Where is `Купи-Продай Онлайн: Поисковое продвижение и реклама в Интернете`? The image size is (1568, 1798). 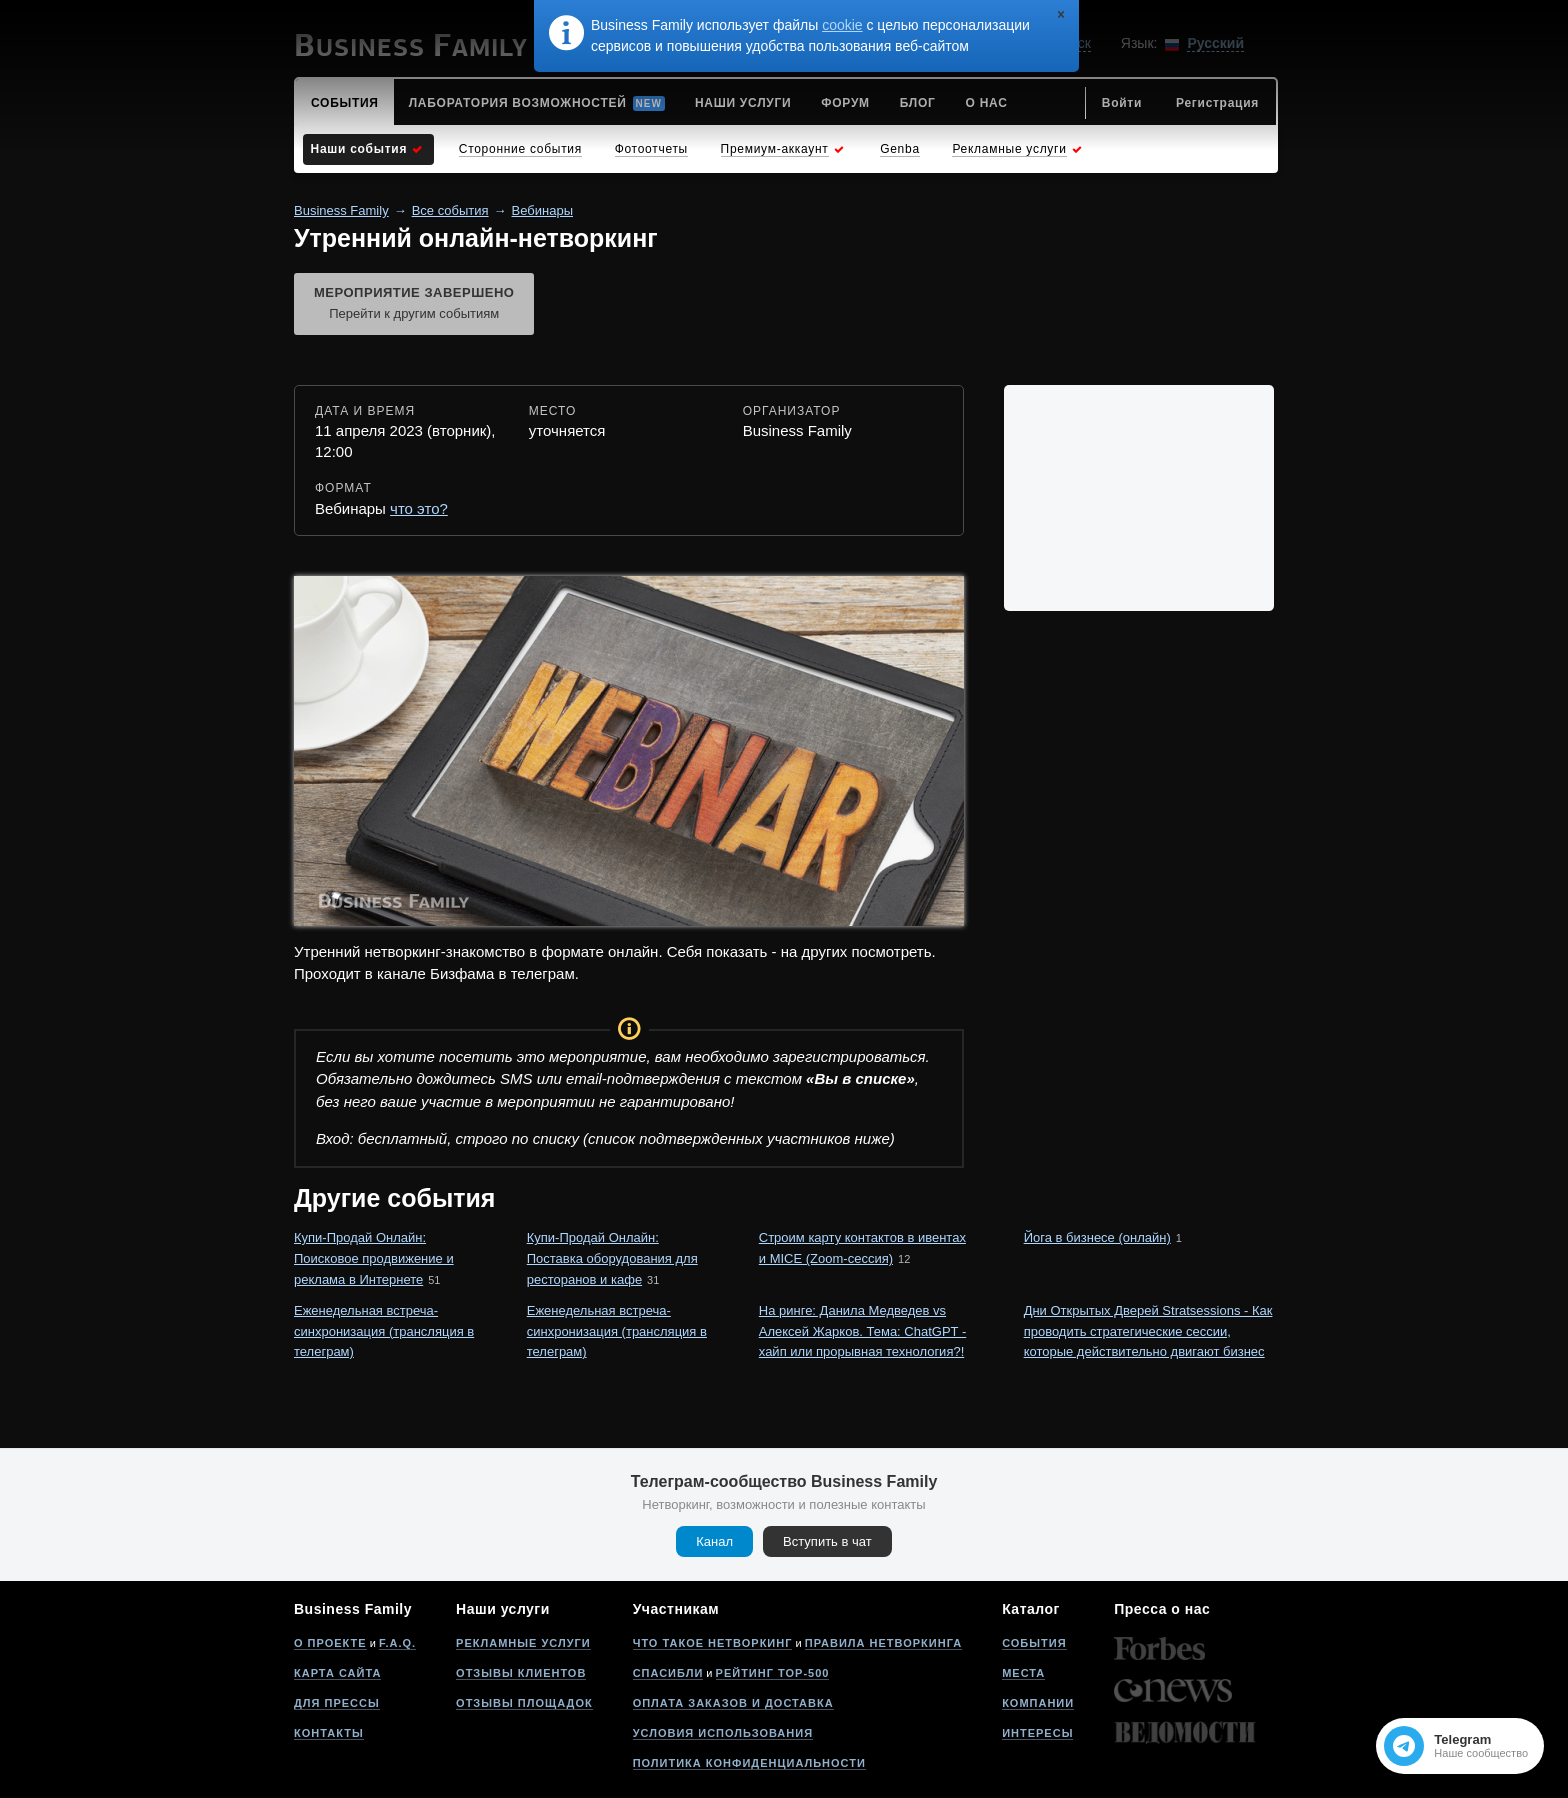
Купи-Продай Онлайн: Поисковое продвижение и реклама в Интернете is located at coordinates (374, 1258).